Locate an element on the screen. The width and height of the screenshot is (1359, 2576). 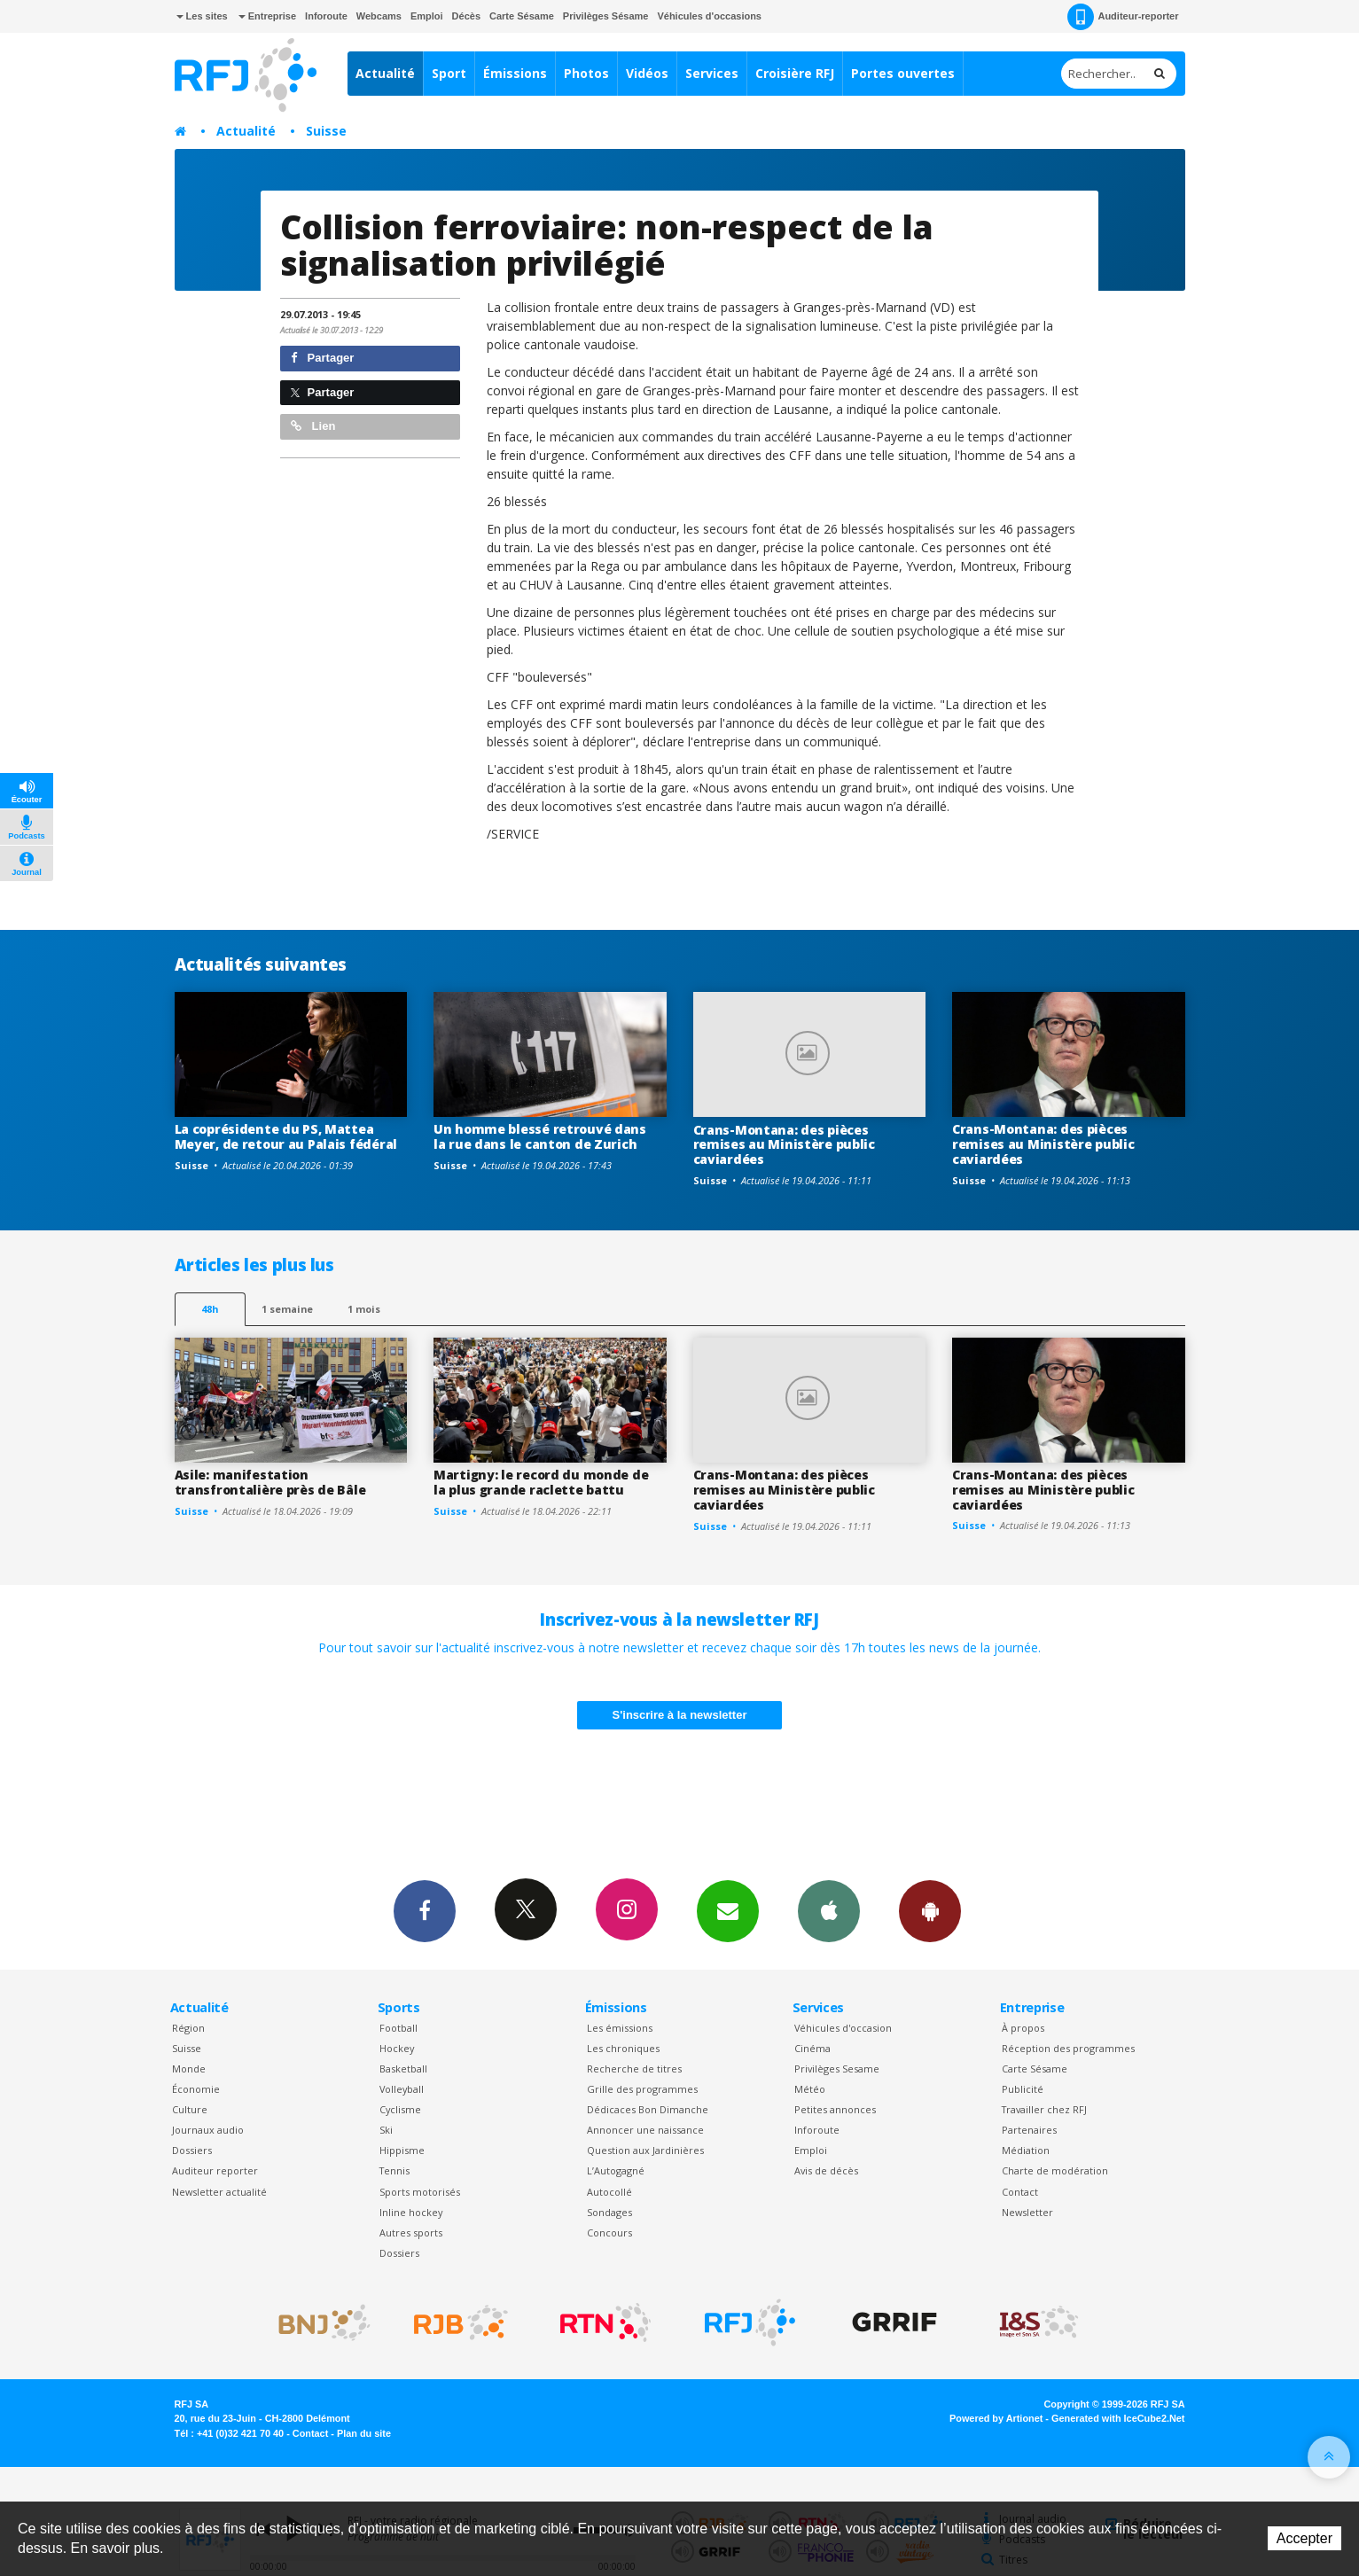
Petites annonces is located at coordinates (835, 2109).